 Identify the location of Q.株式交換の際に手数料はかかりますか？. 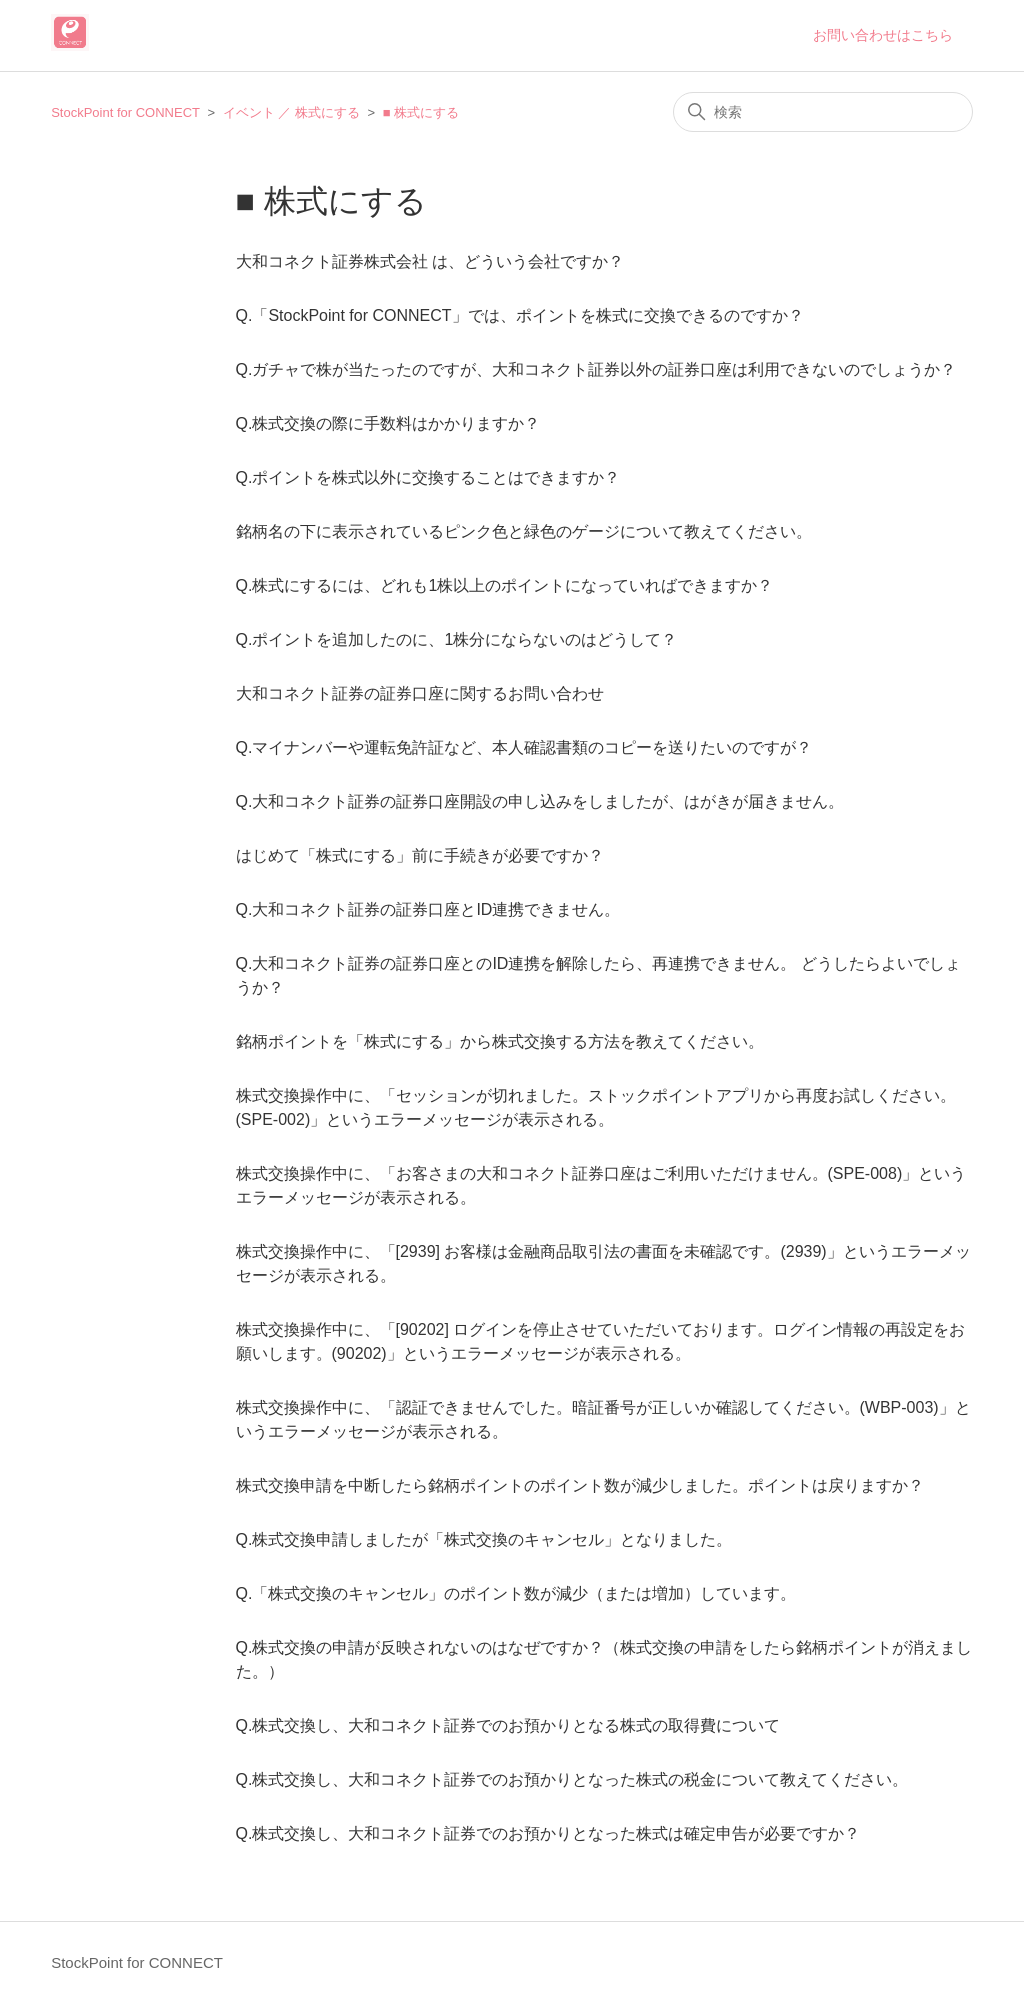
(388, 423).